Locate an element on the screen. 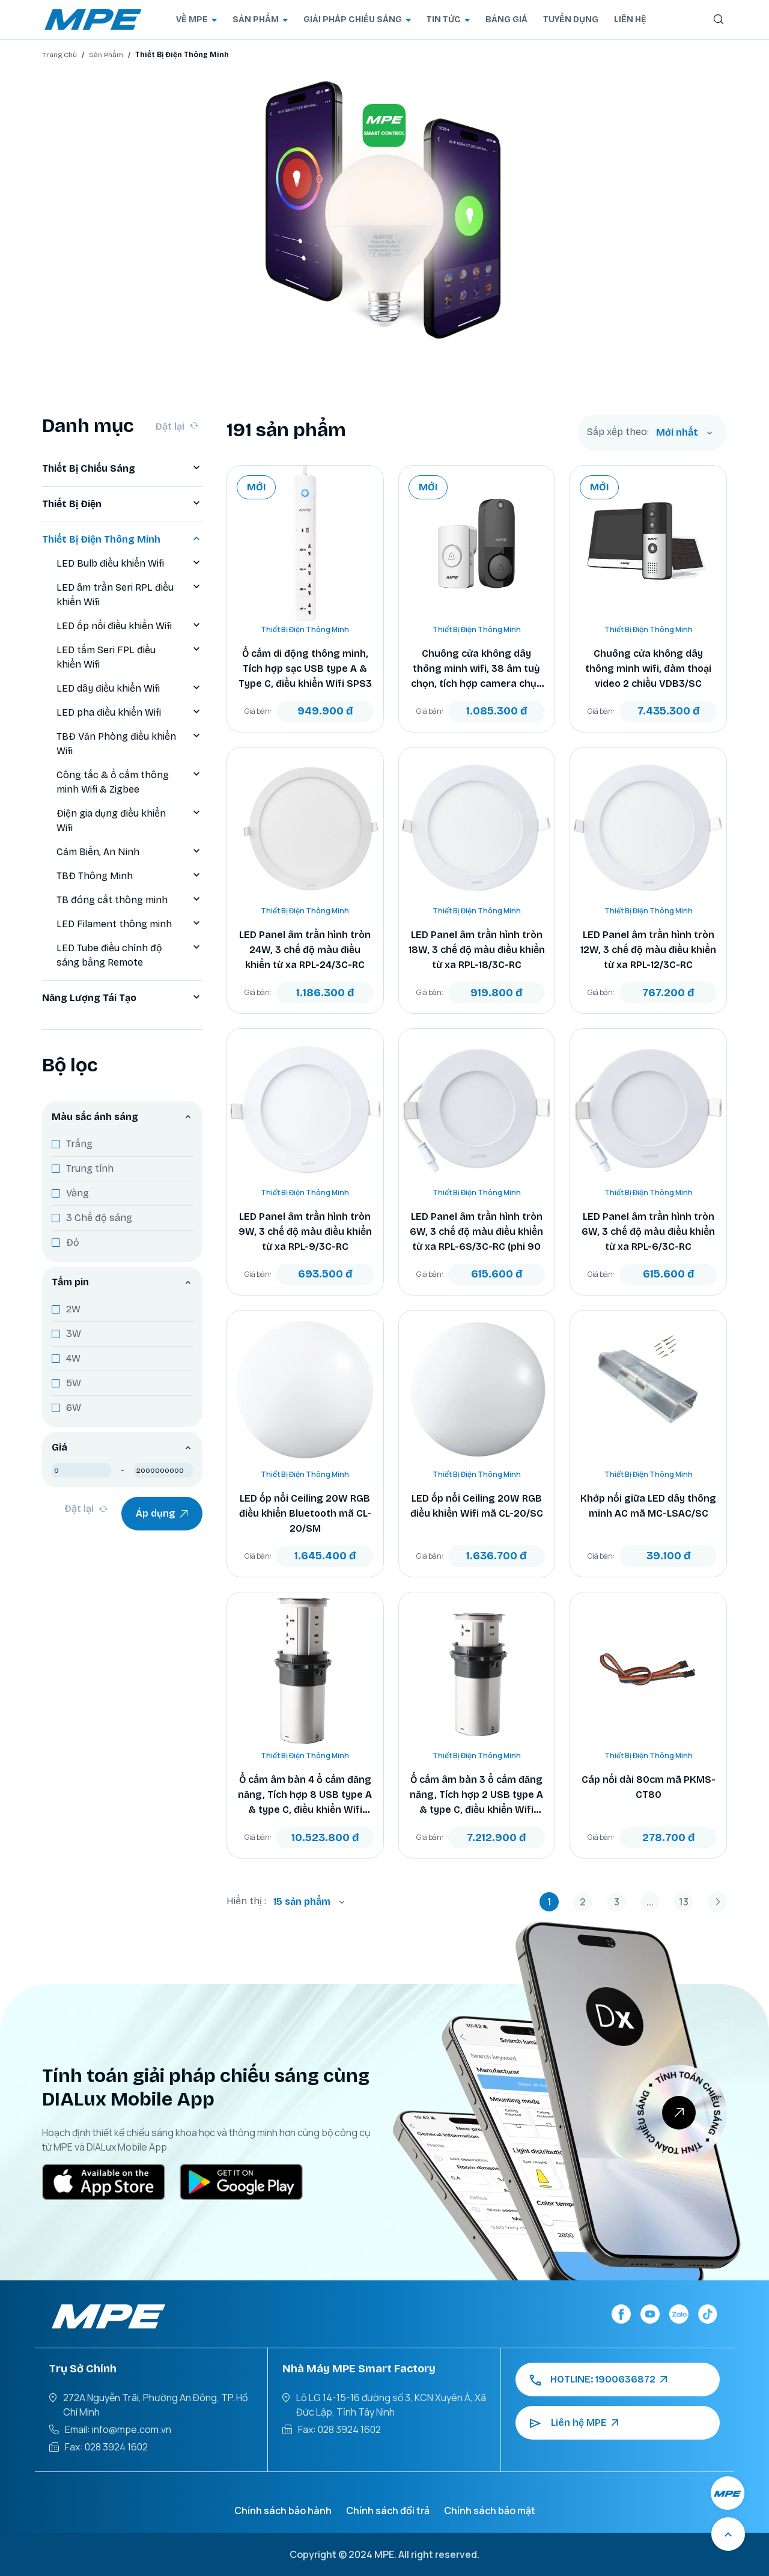  Ổ cắm di động thông minh, Tích hợp sạc USB type A & Type C, điều khiển Wifi SPS3 is located at coordinates (305, 668).